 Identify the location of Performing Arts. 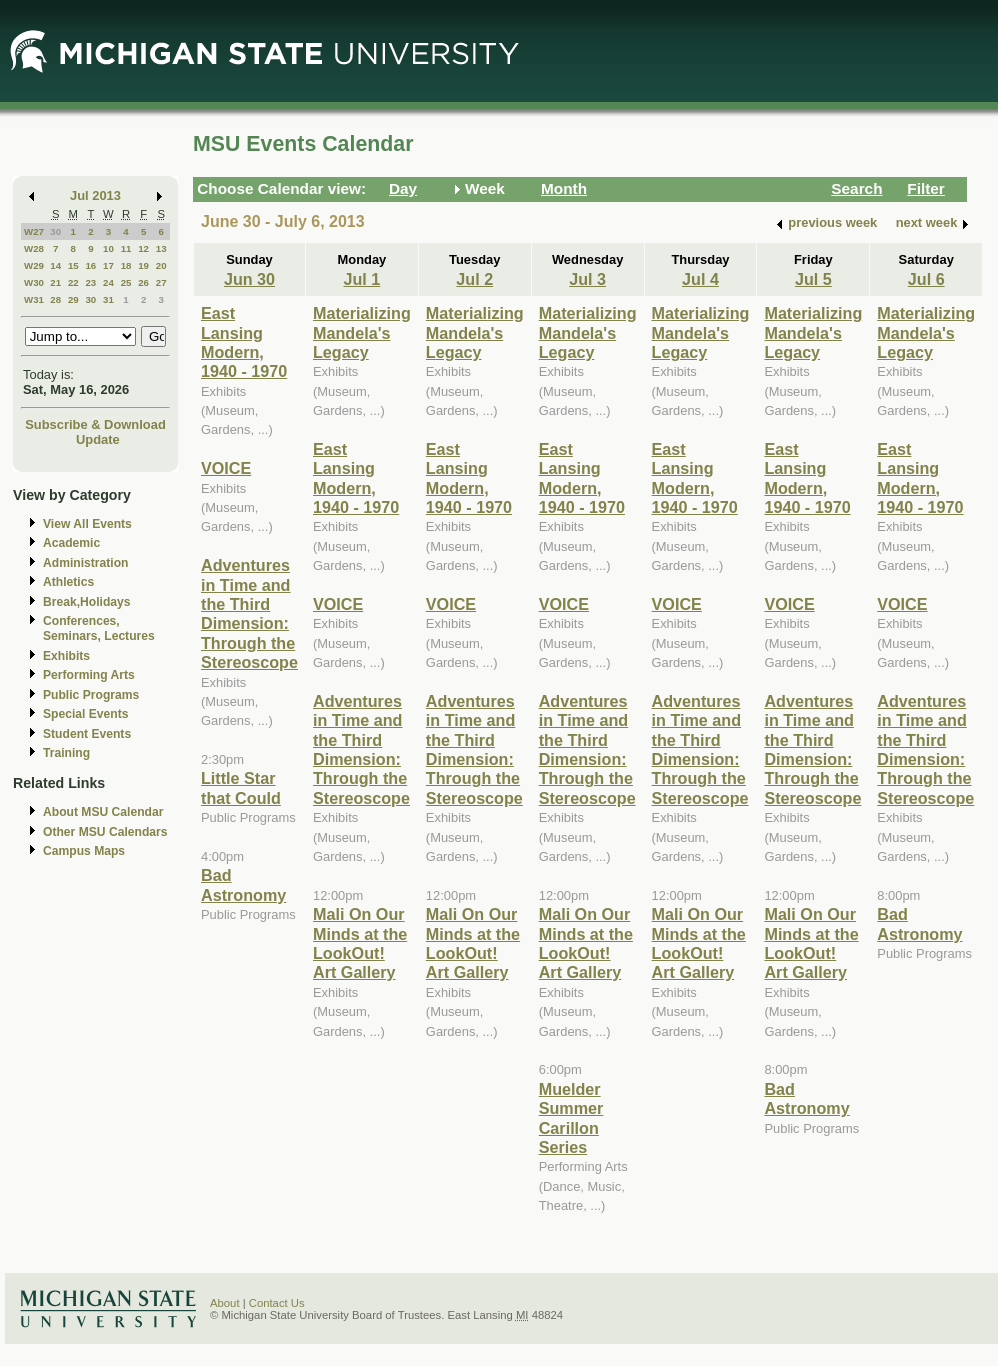
(89, 675).